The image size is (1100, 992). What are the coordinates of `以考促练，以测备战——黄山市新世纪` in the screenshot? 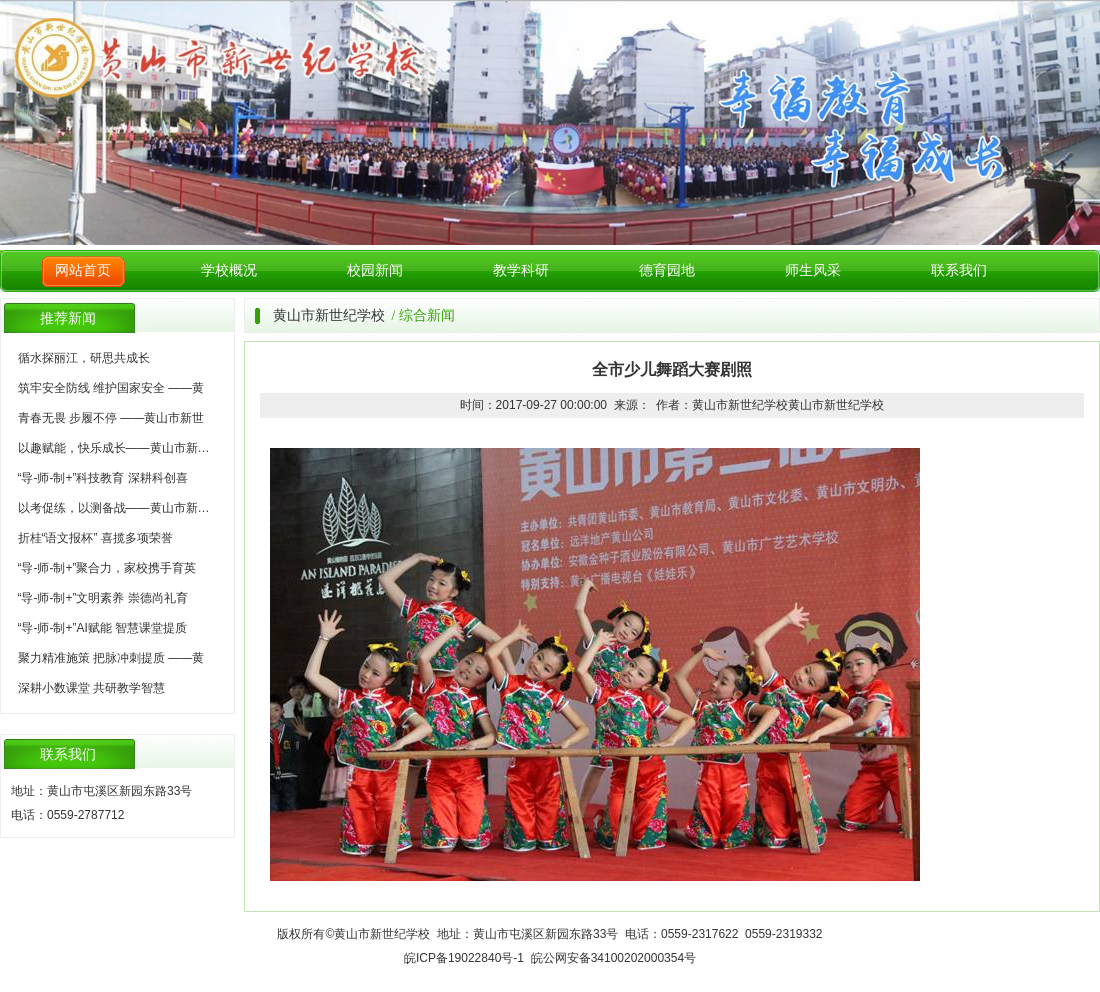 It's located at (120, 508).